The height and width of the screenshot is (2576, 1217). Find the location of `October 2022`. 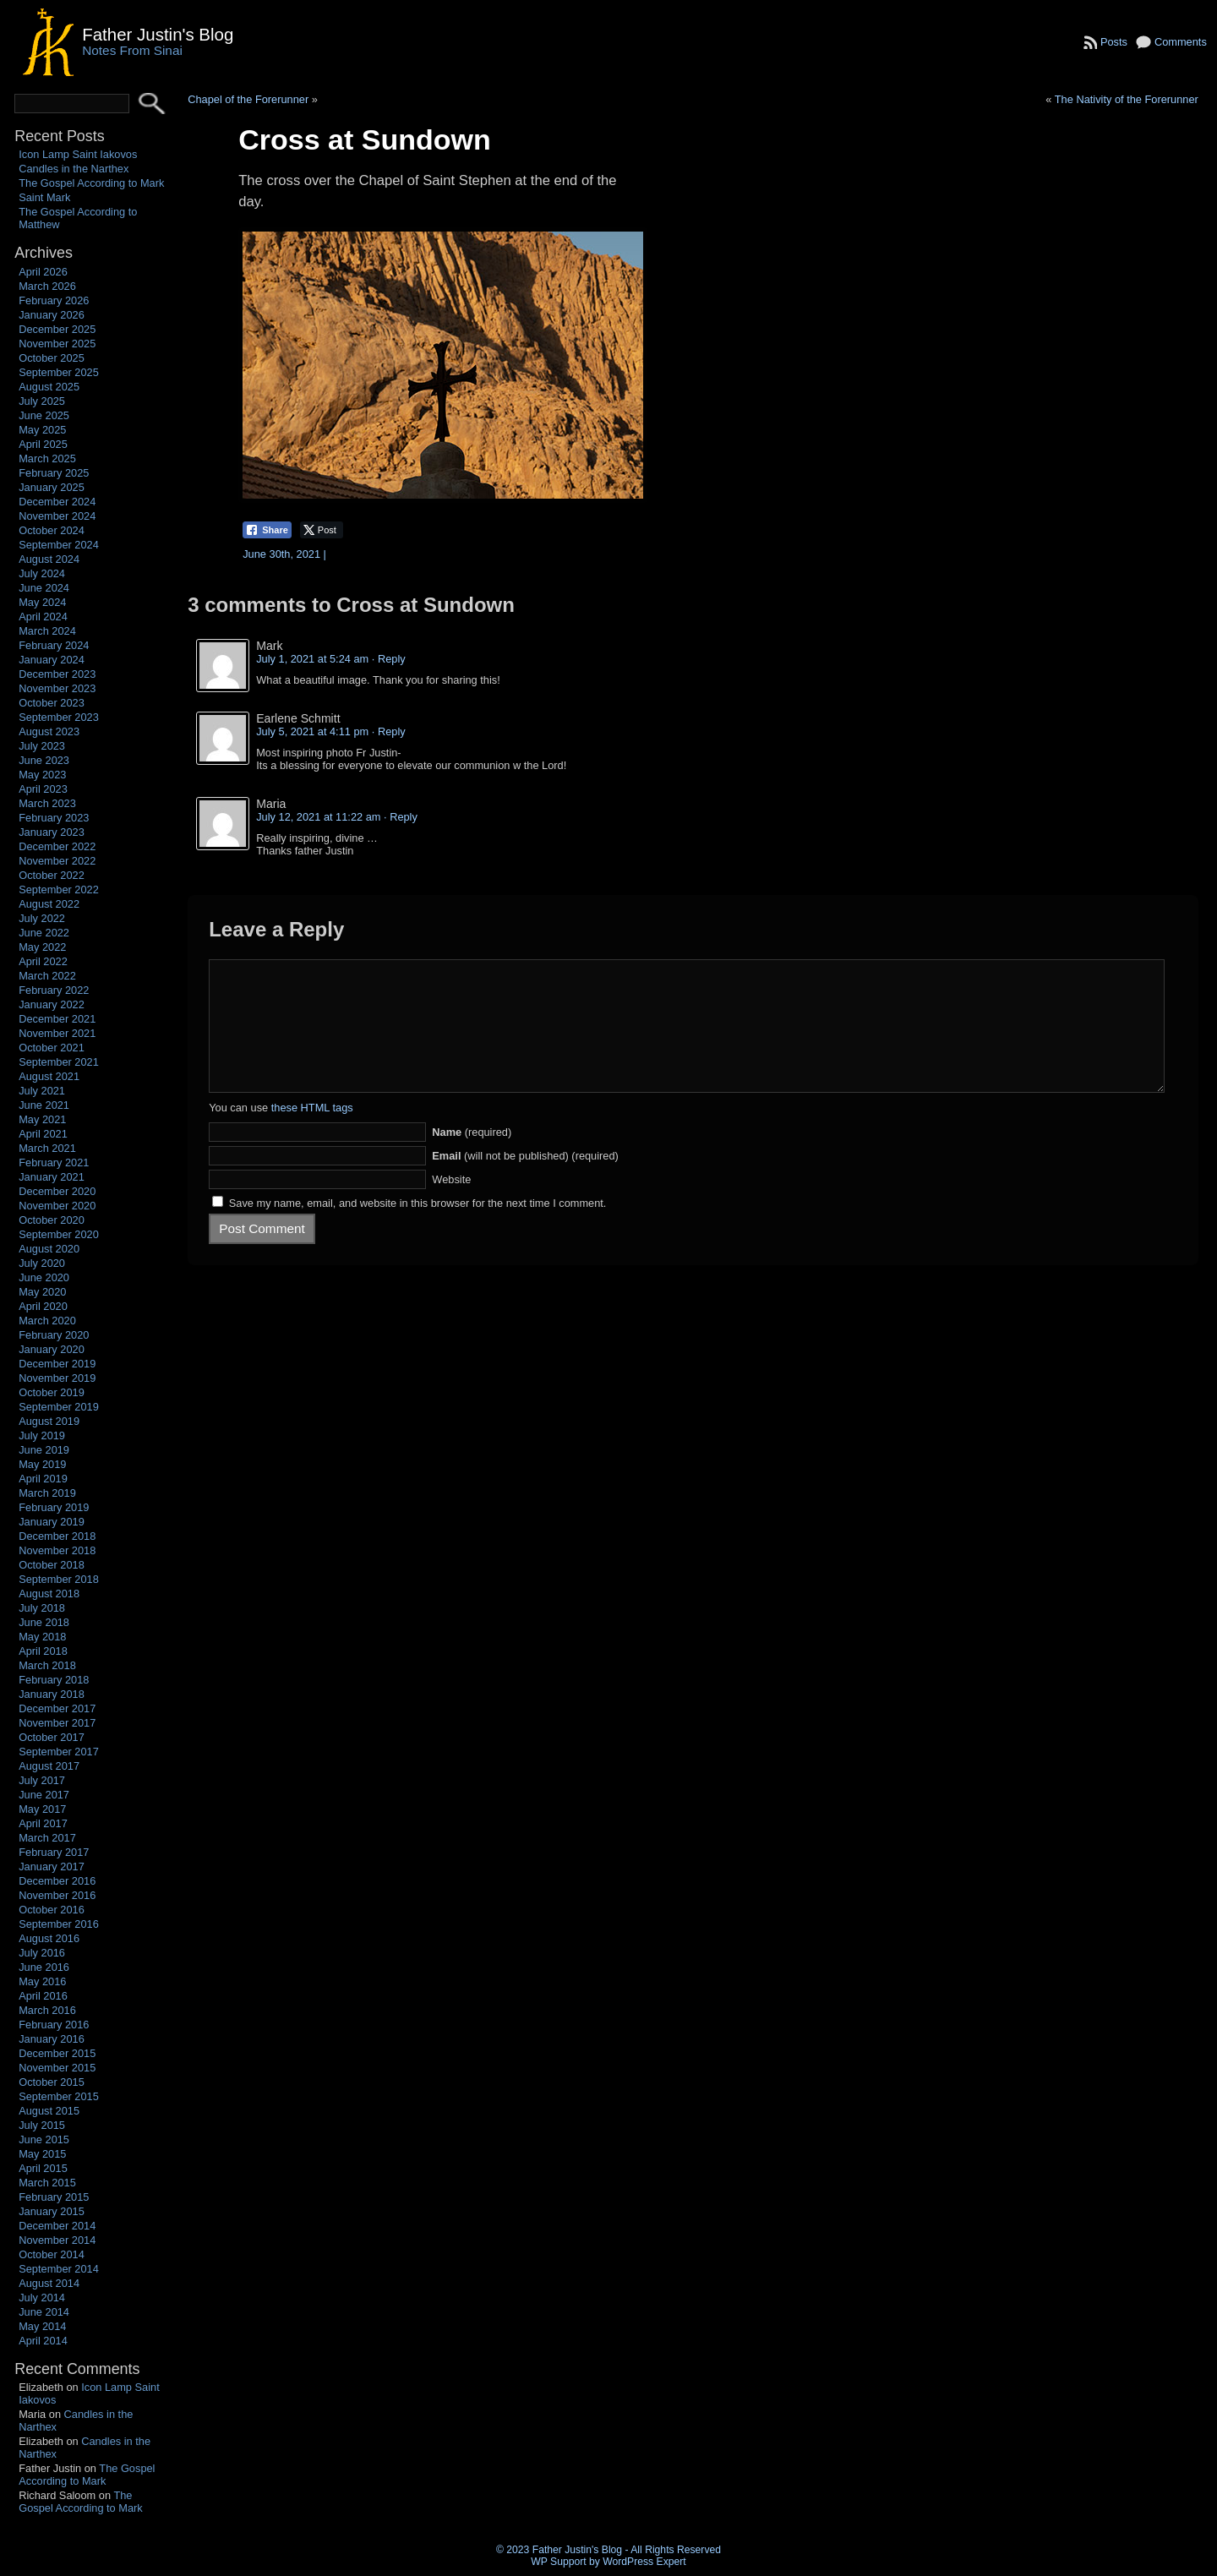

October 2022 is located at coordinates (52, 875).